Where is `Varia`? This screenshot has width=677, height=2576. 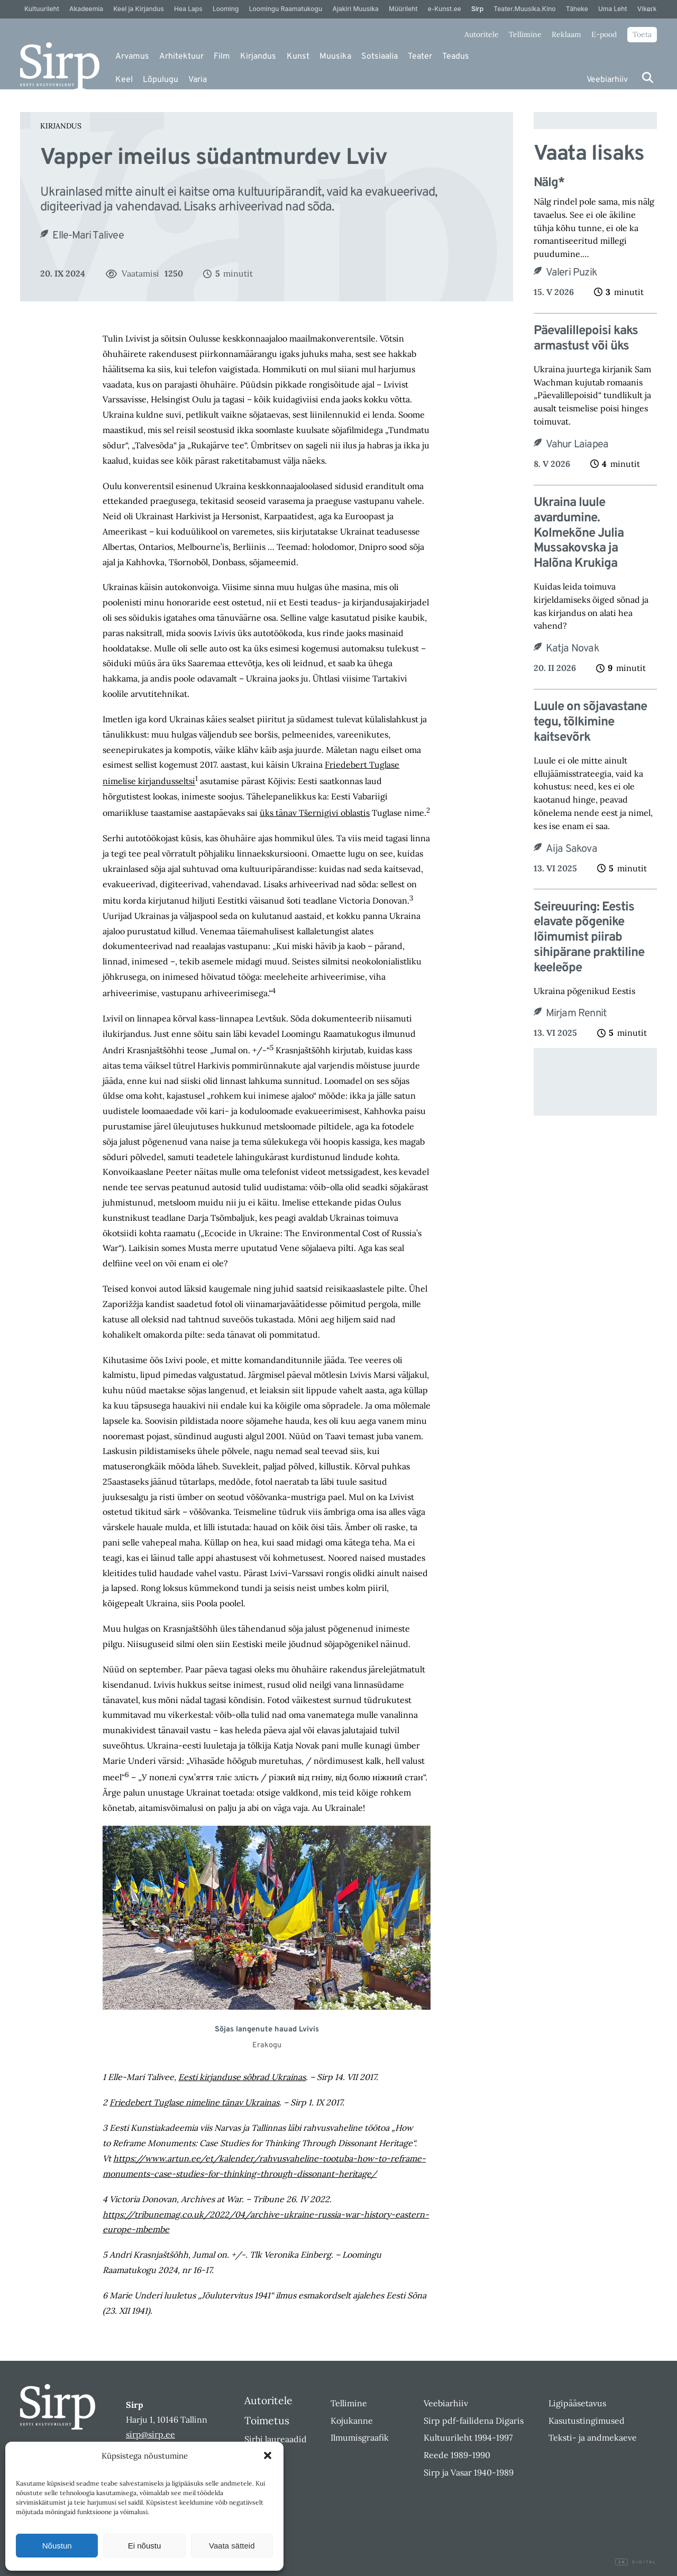 Varia is located at coordinates (197, 80).